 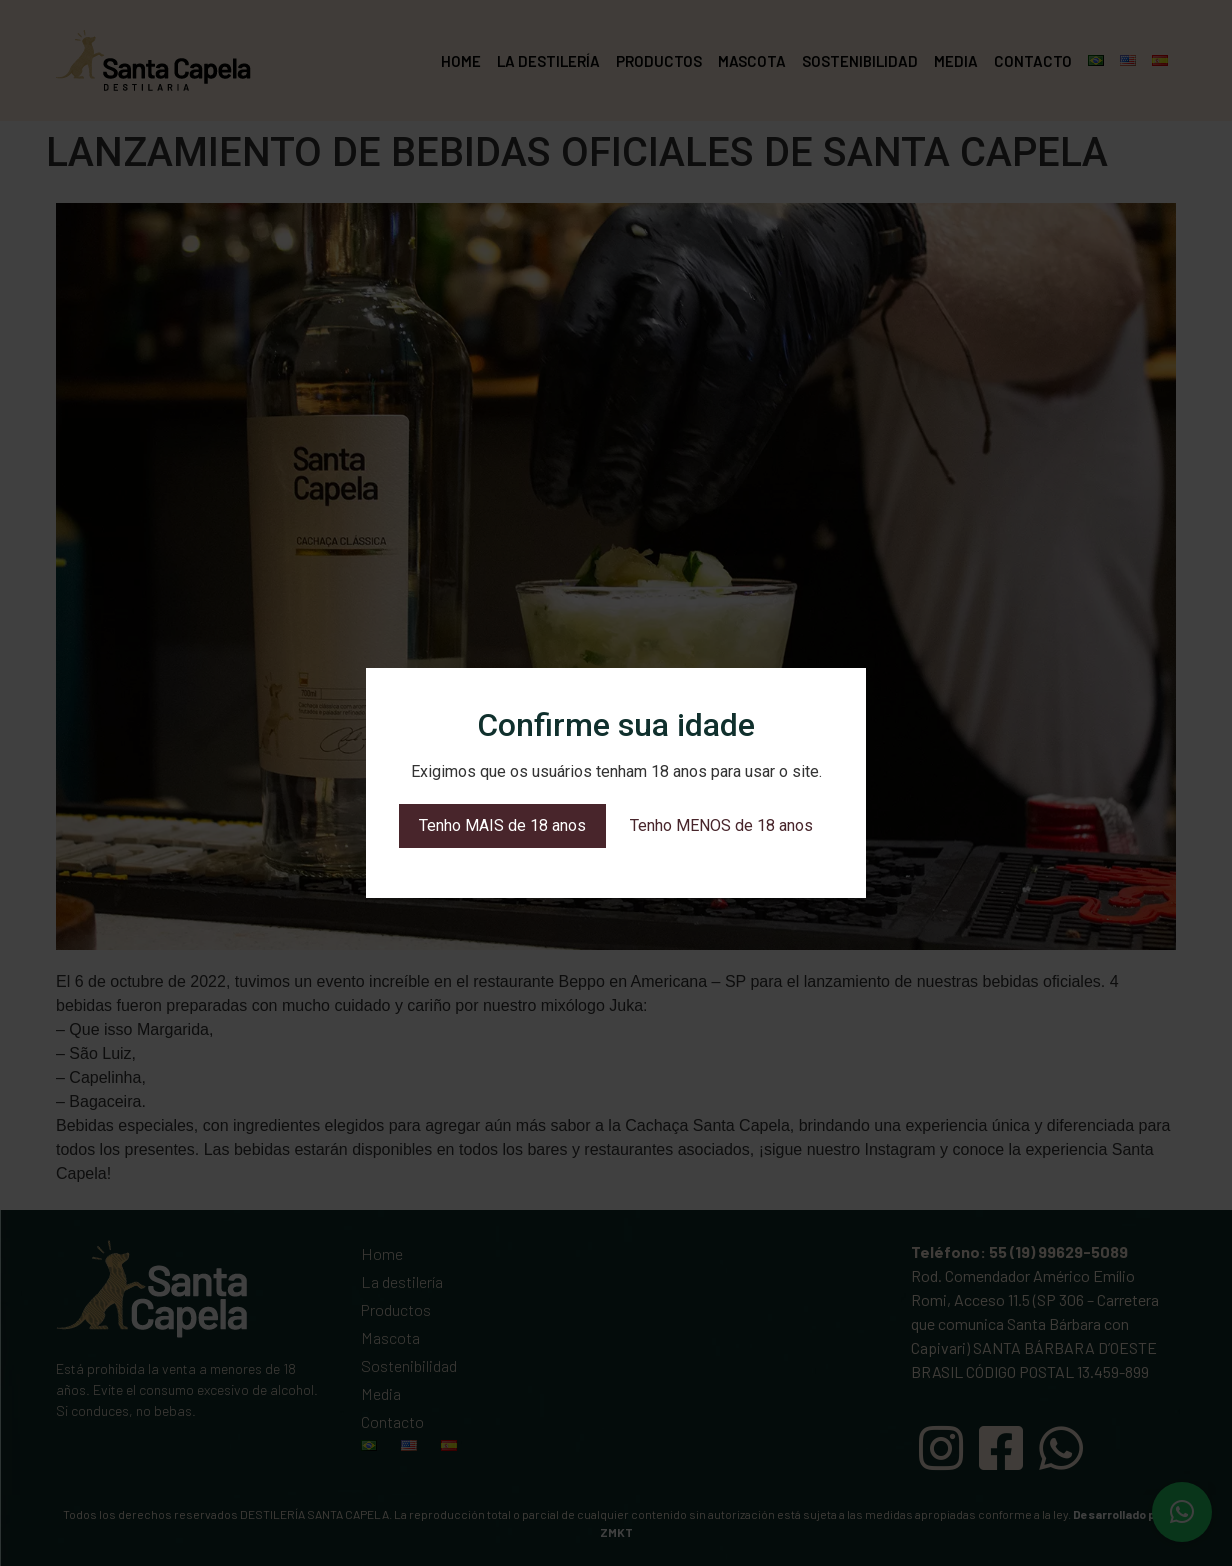 I want to click on Tenho MAIS de 18 anos, so click(x=502, y=825).